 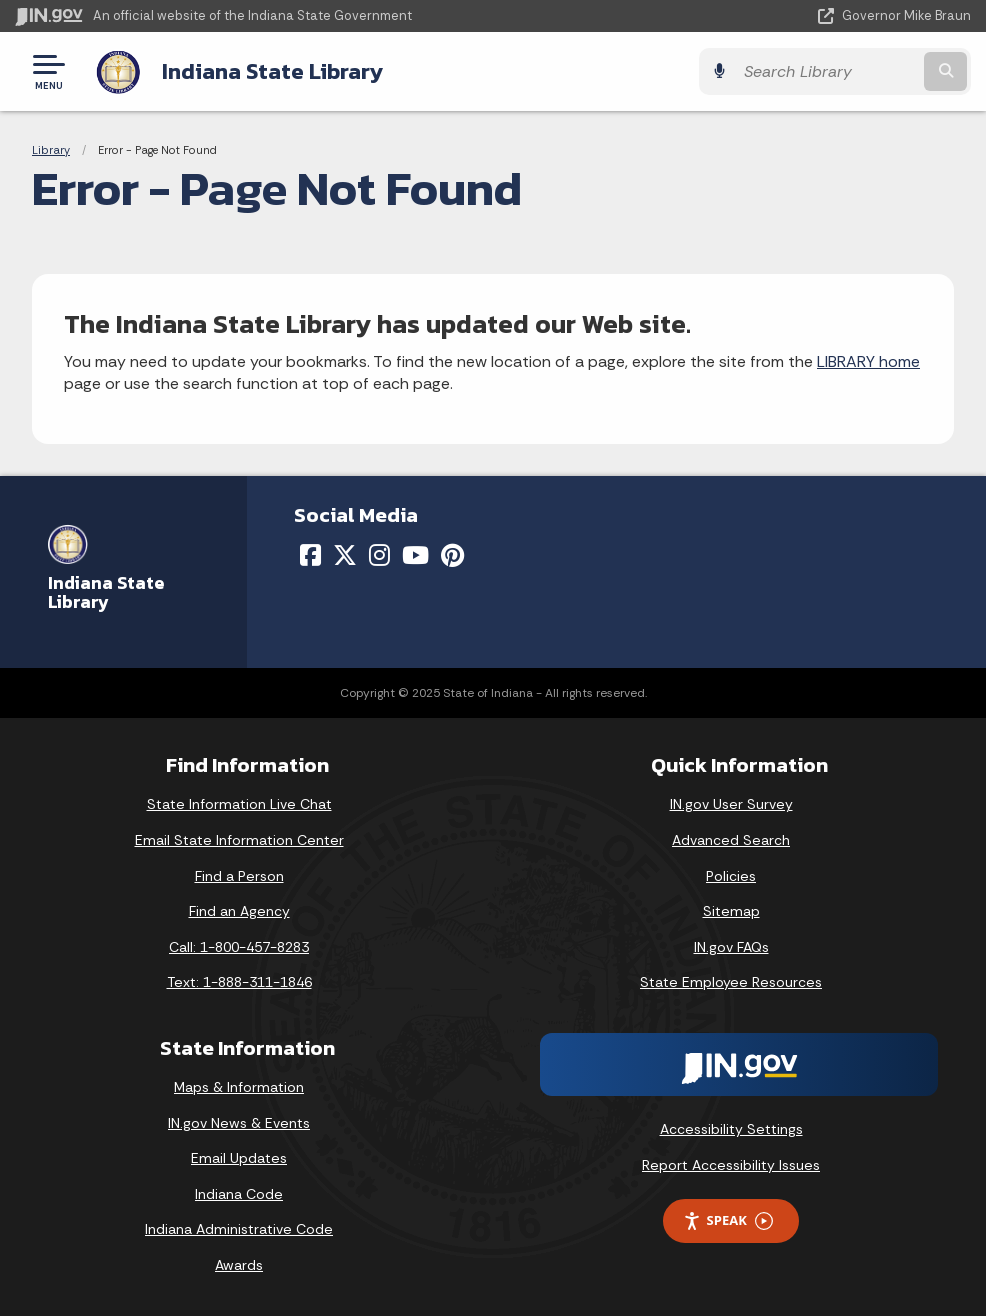 I want to click on Indiana Administrative Code, so click(x=239, y=1229).